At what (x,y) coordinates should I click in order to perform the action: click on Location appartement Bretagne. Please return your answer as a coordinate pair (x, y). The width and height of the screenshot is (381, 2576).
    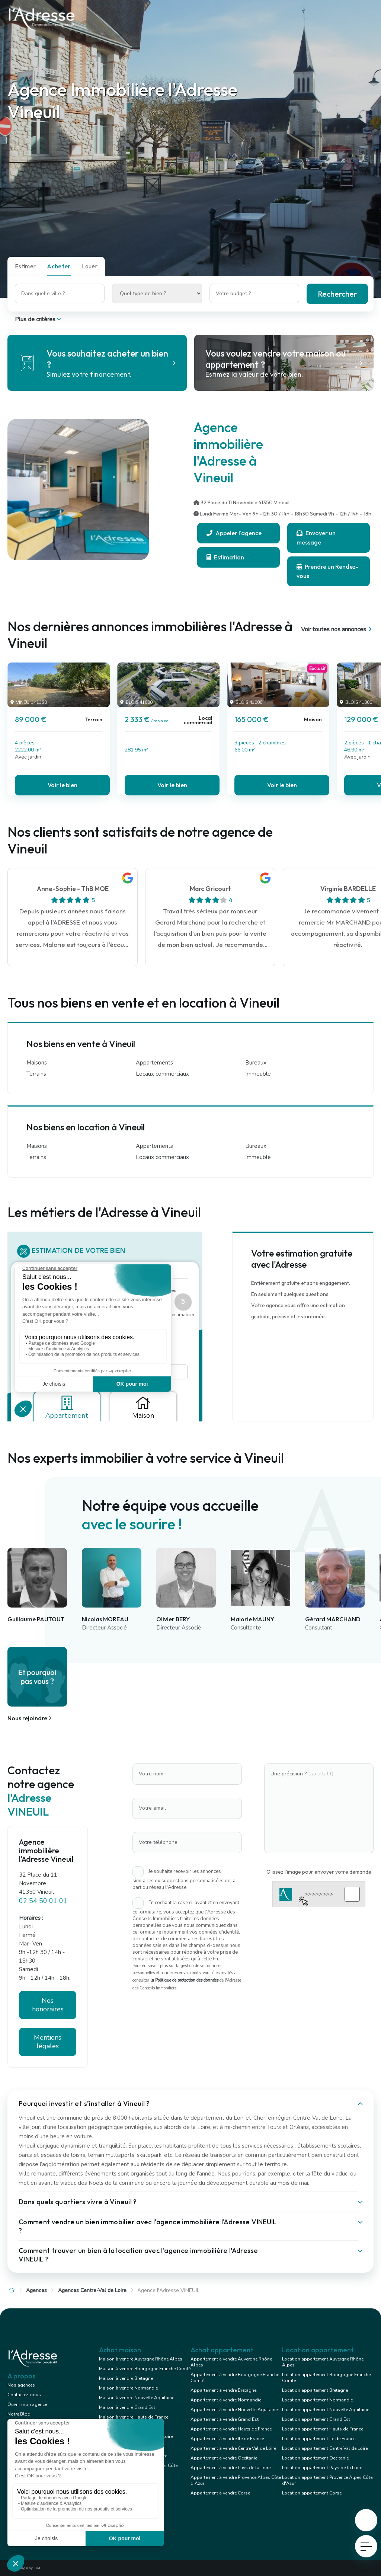
    Looking at the image, I should click on (315, 2390).